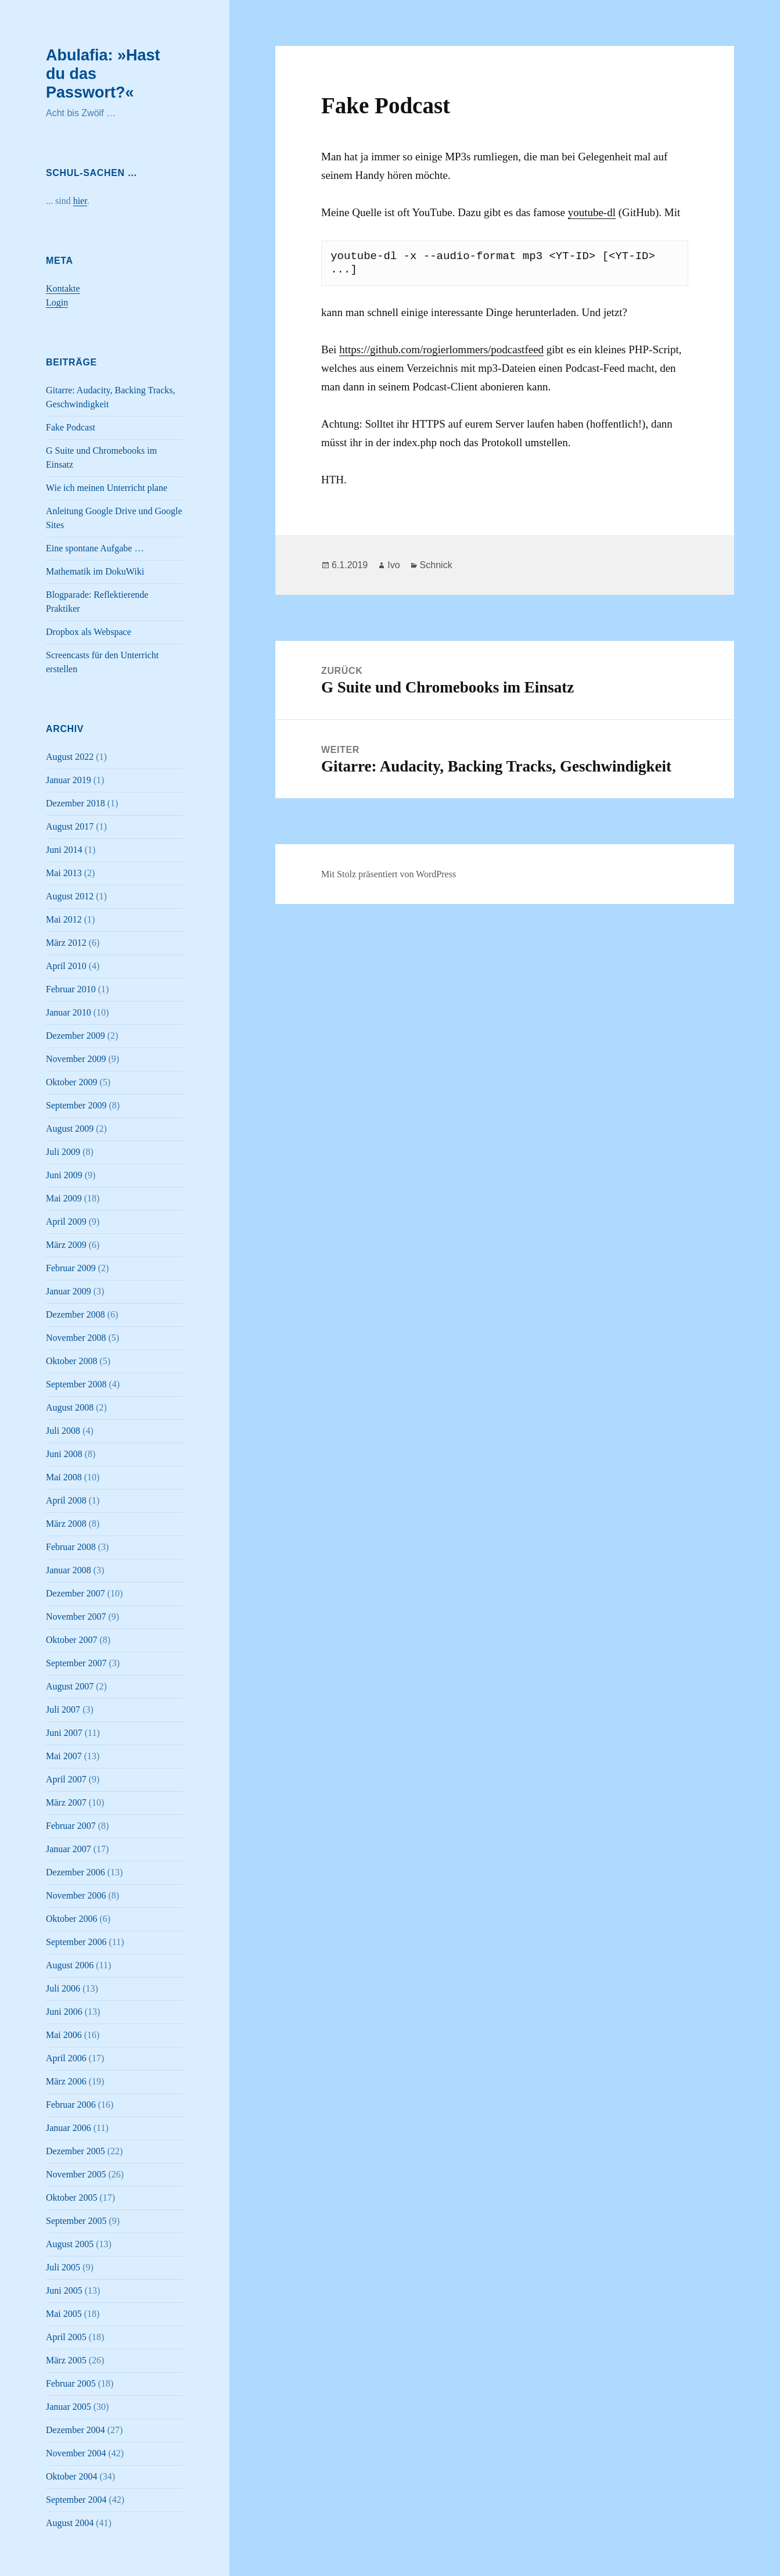 The image size is (780, 2576). I want to click on April 2009, so click(66, 1221).